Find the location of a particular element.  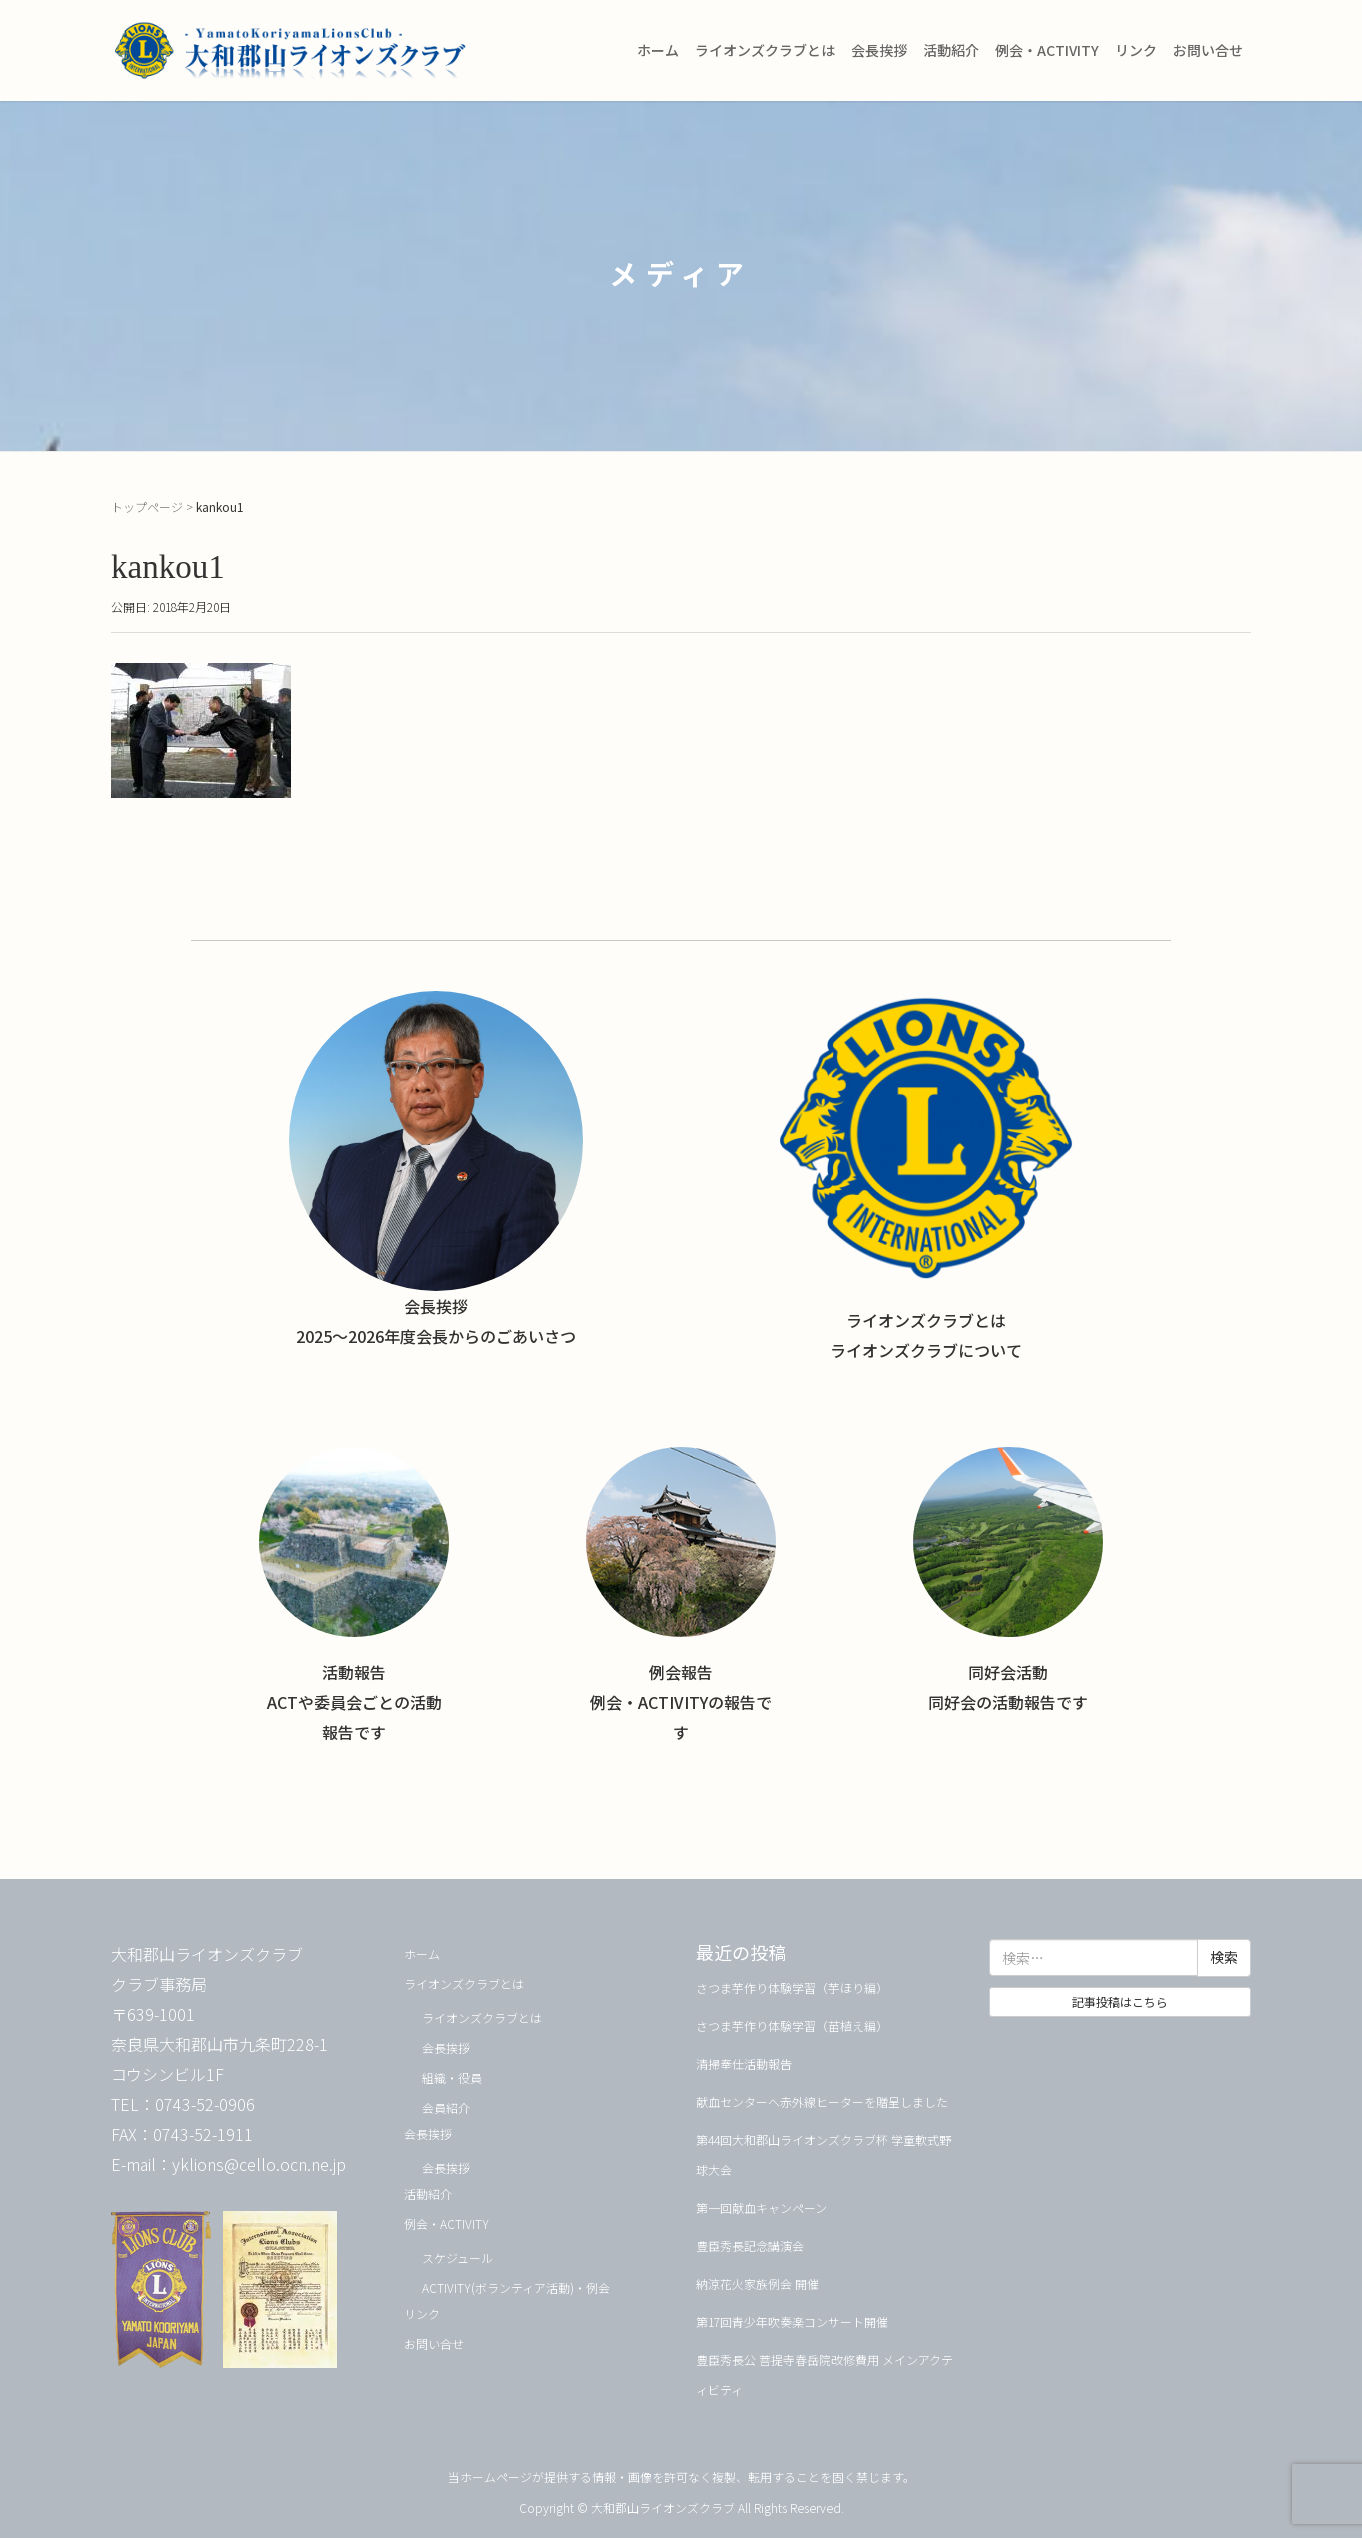

献血センターへ赤外線ヒーターを贈呈しました is located at coordinates (822, 2101).